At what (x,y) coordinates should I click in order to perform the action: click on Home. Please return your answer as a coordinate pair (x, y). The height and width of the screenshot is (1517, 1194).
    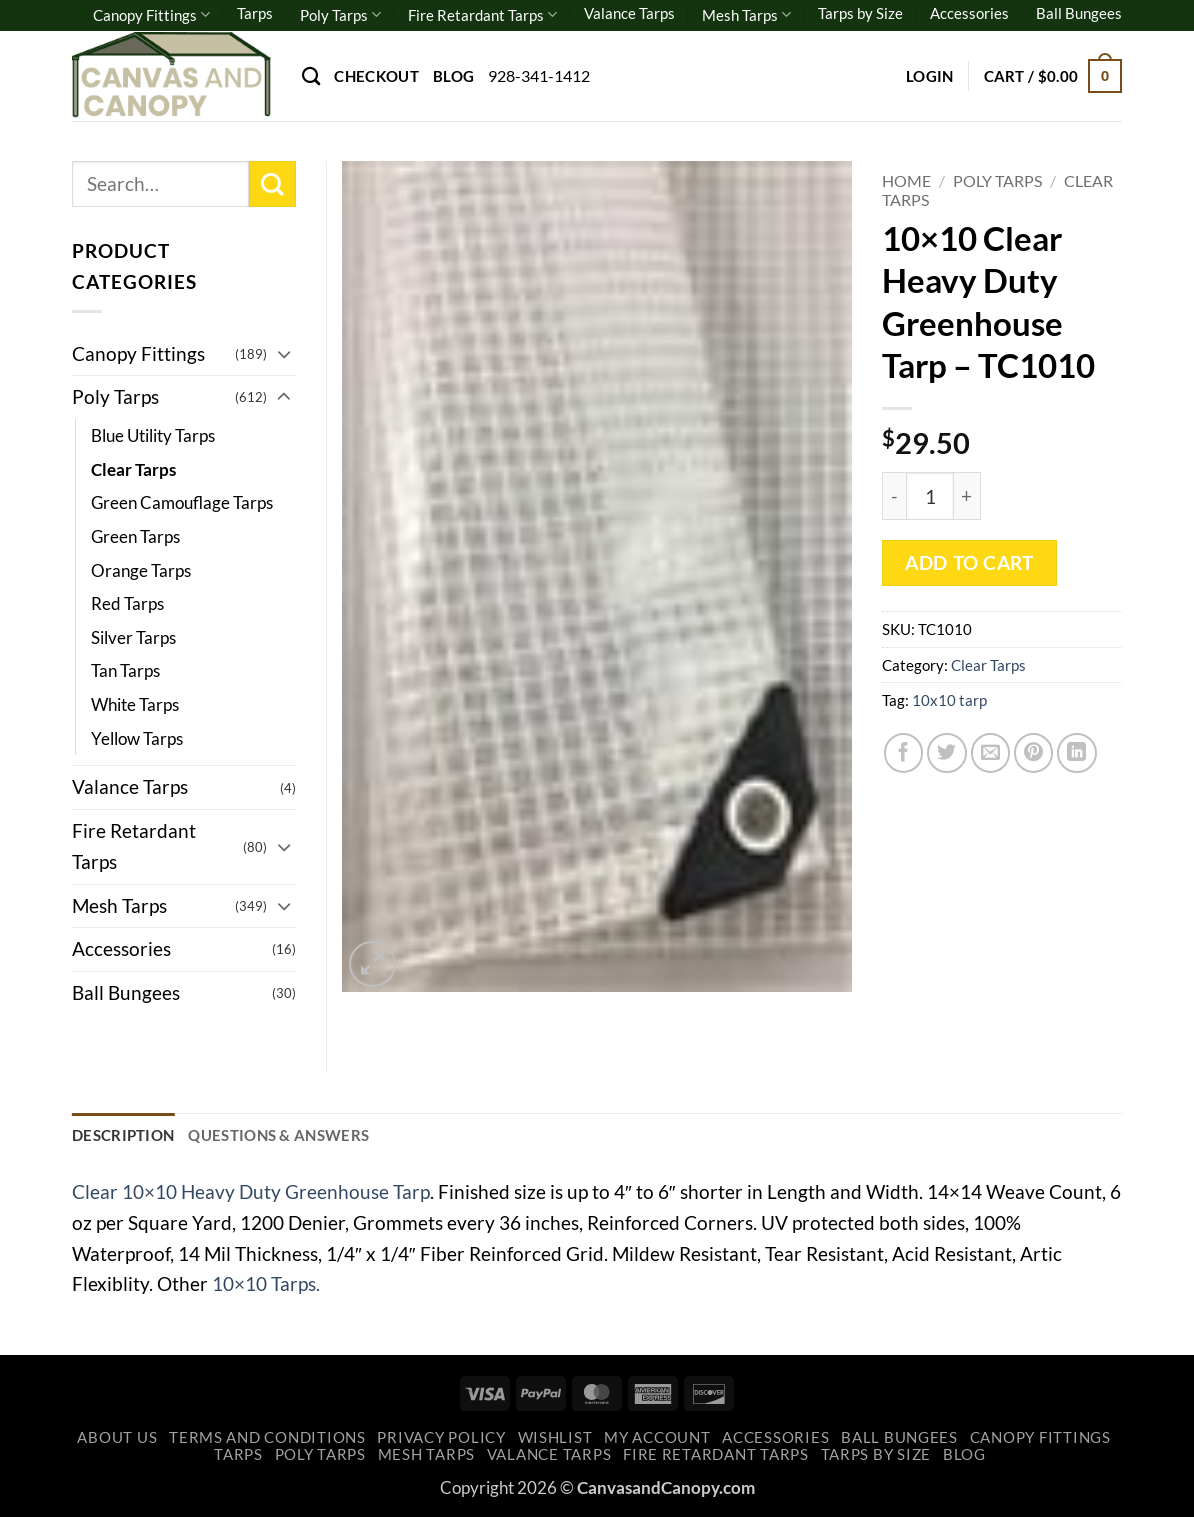
    Looking at the image, I should click on (906, 180).